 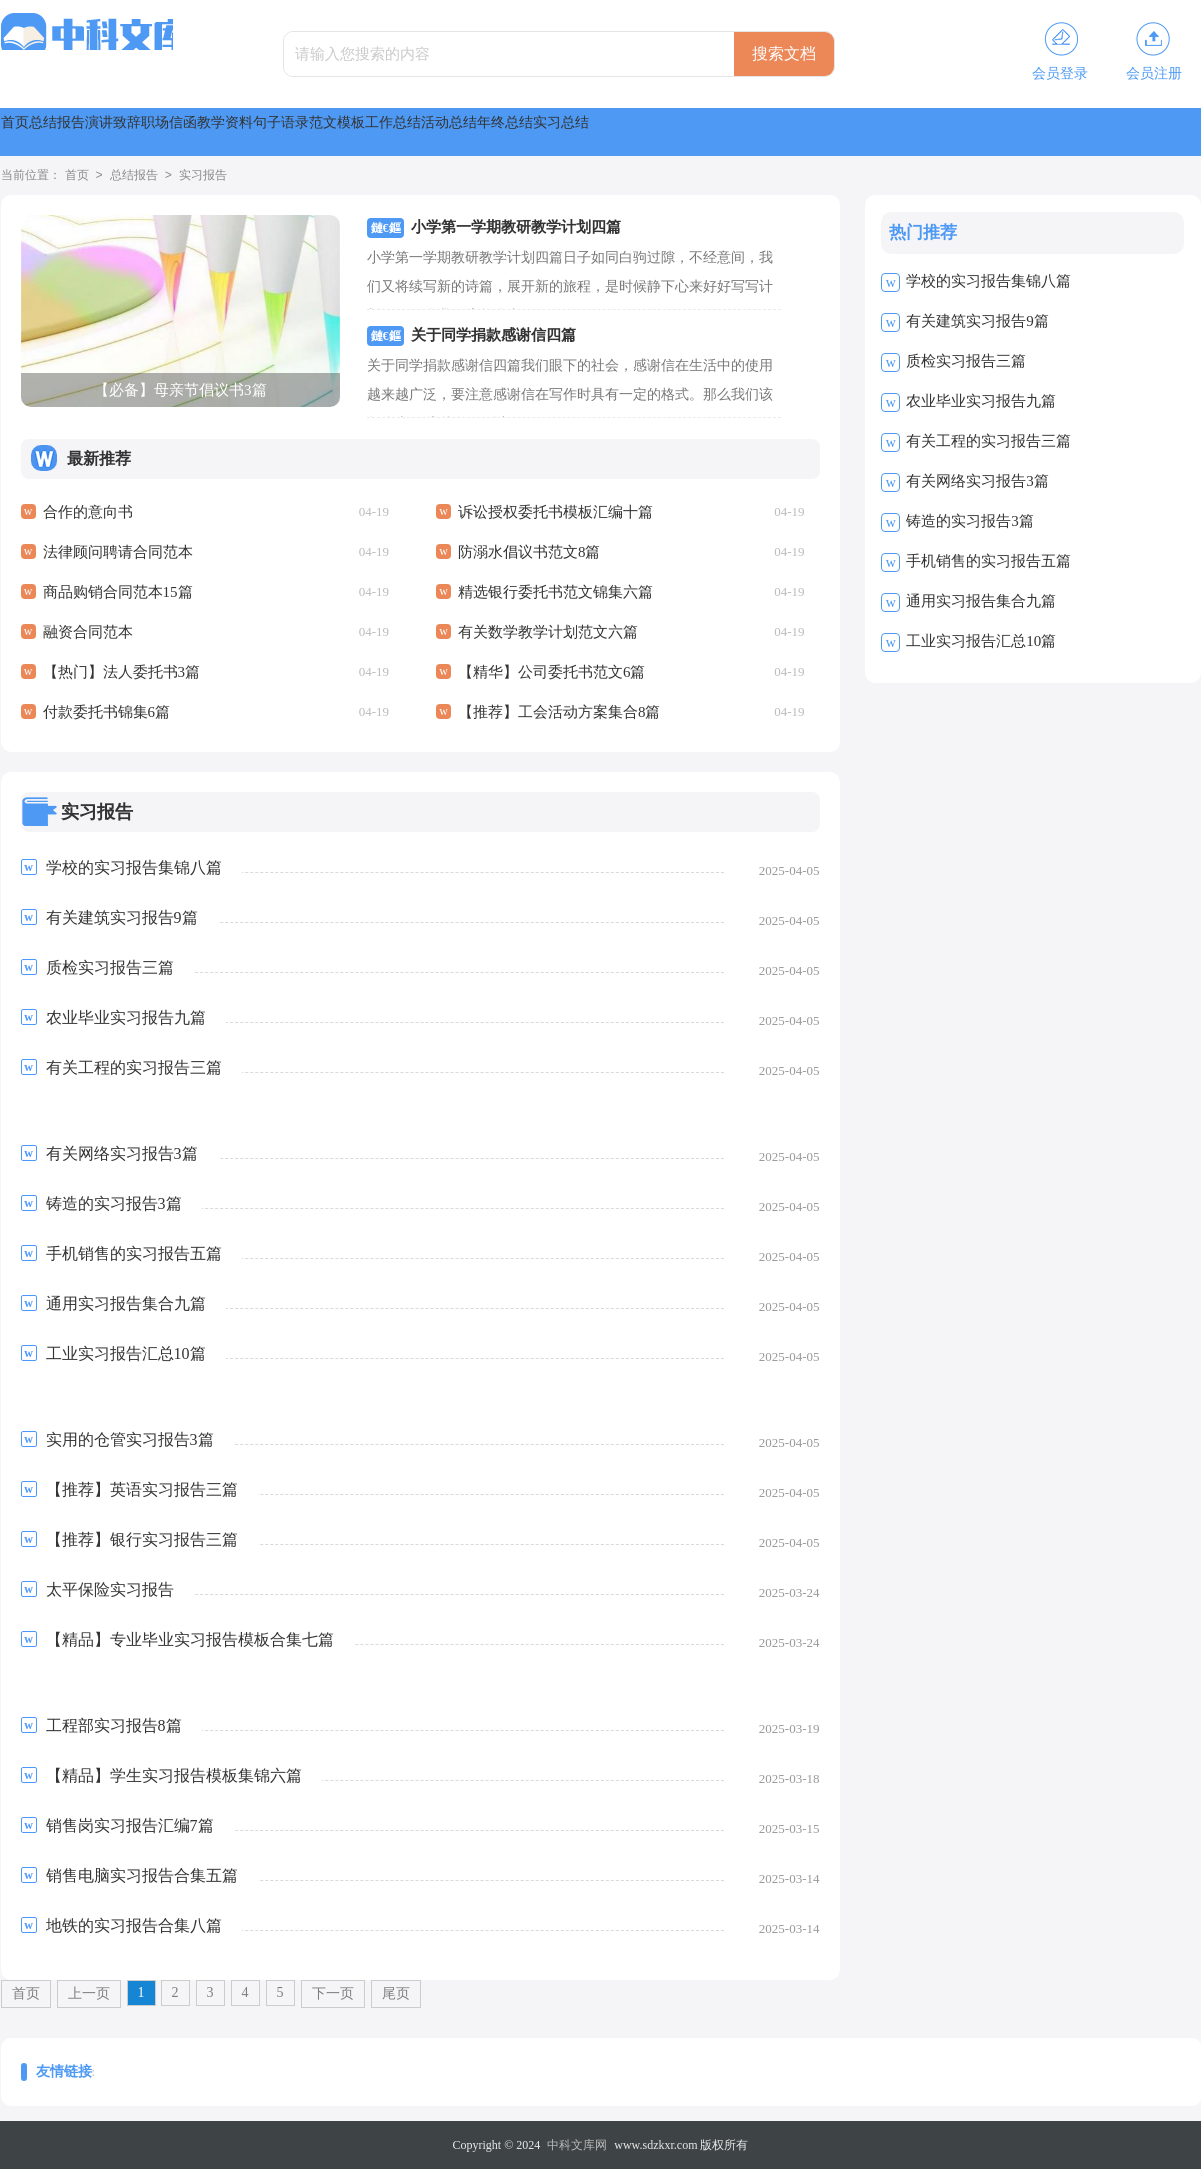 What do you see at coordinates (577, 2145) in the screenshot?
I see `中科文库网` at bounding box center [577, 2145].